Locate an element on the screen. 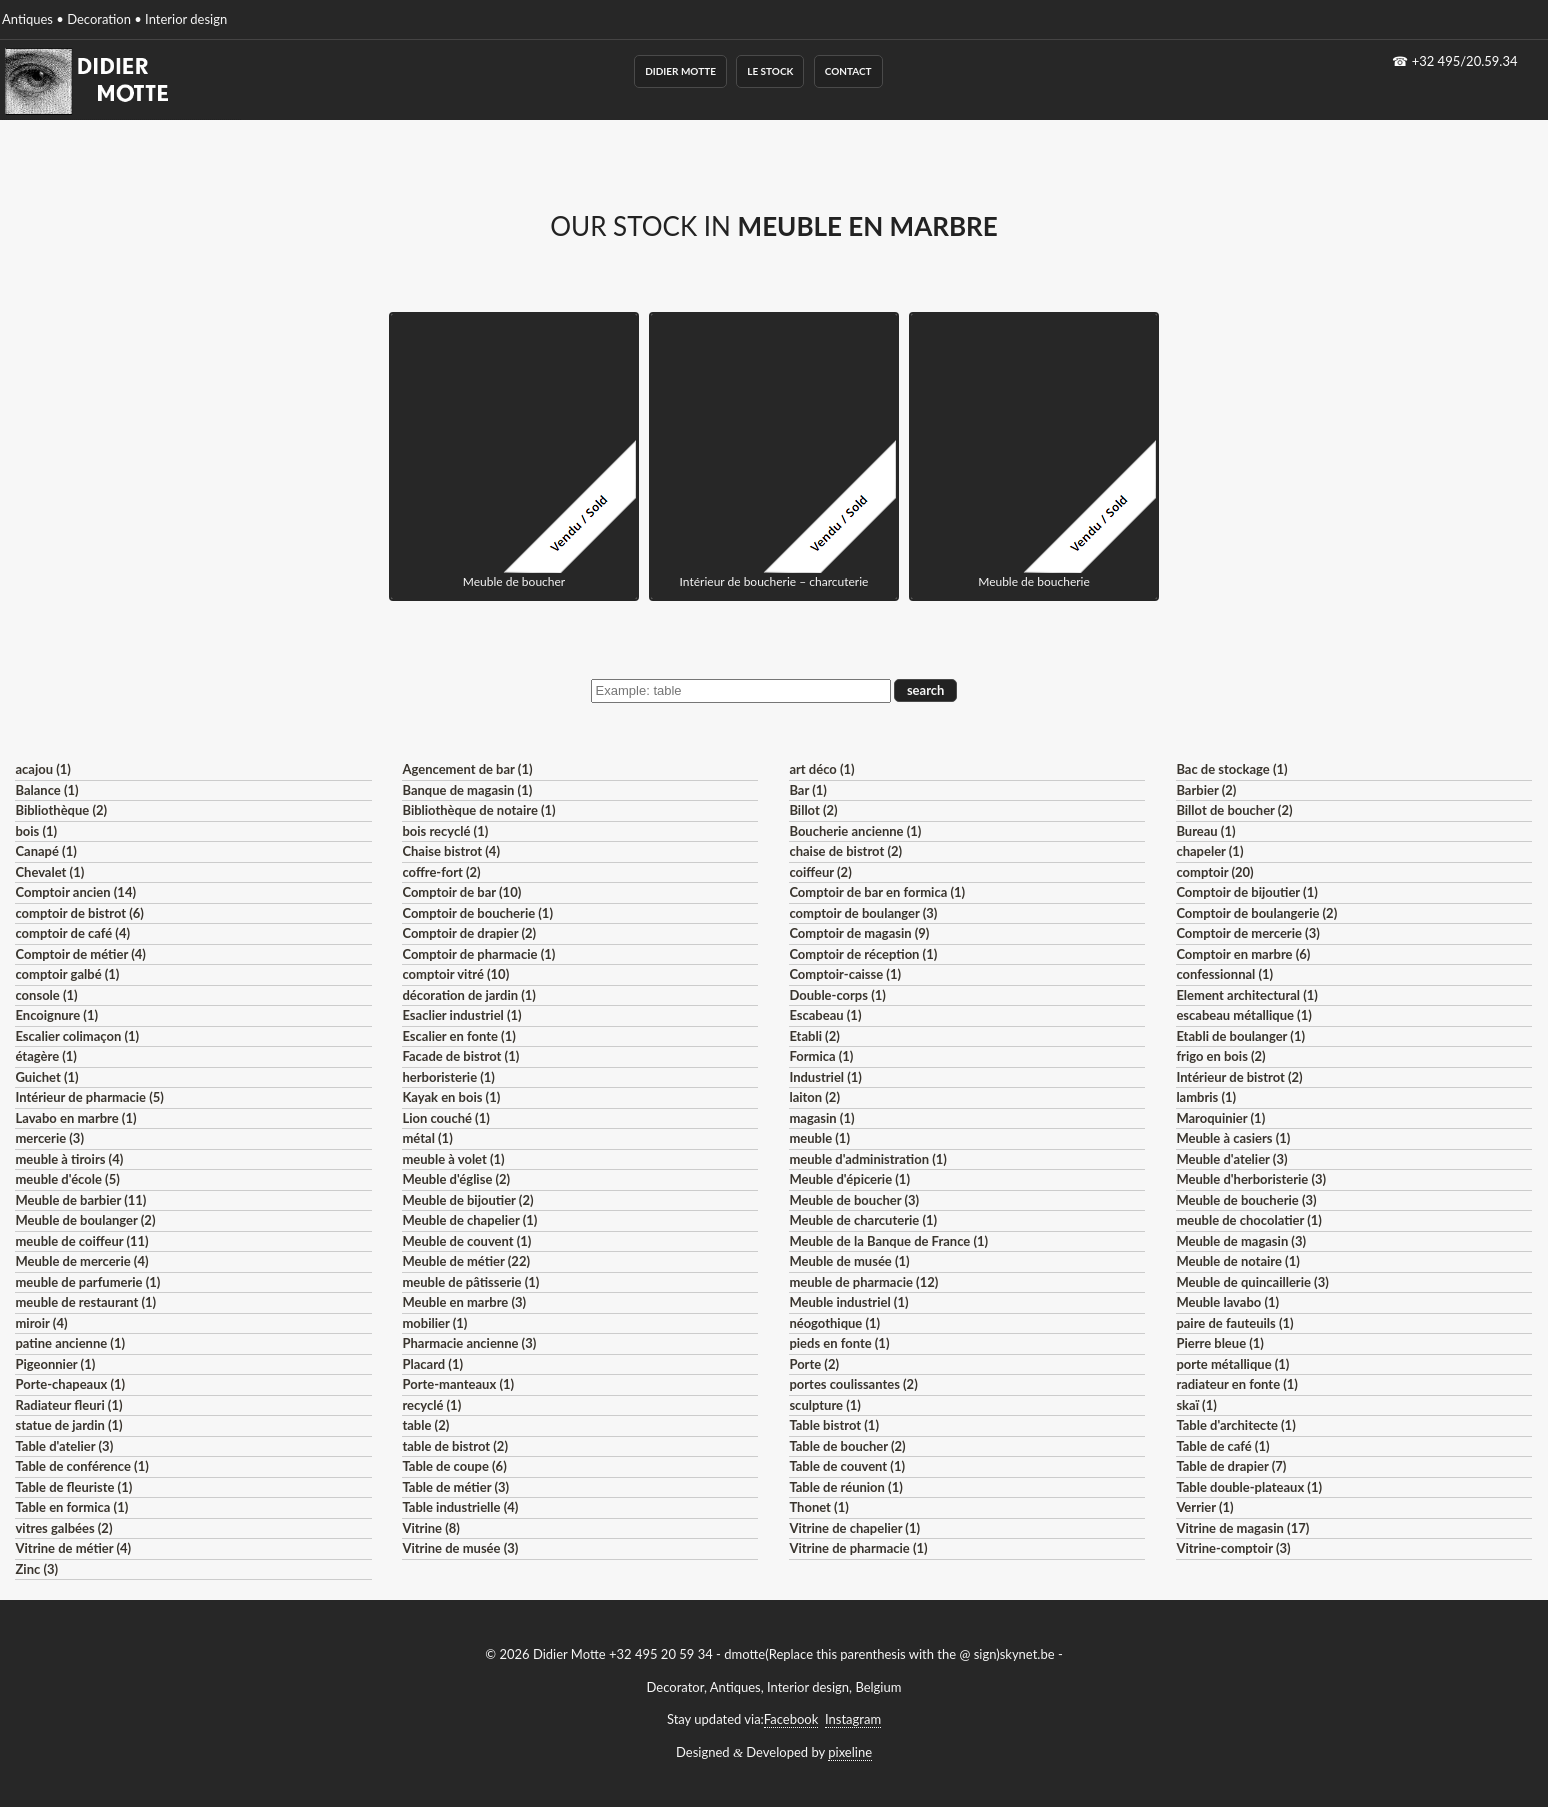  Table de fleuriste (1) is located at coordinates (73, 1487).